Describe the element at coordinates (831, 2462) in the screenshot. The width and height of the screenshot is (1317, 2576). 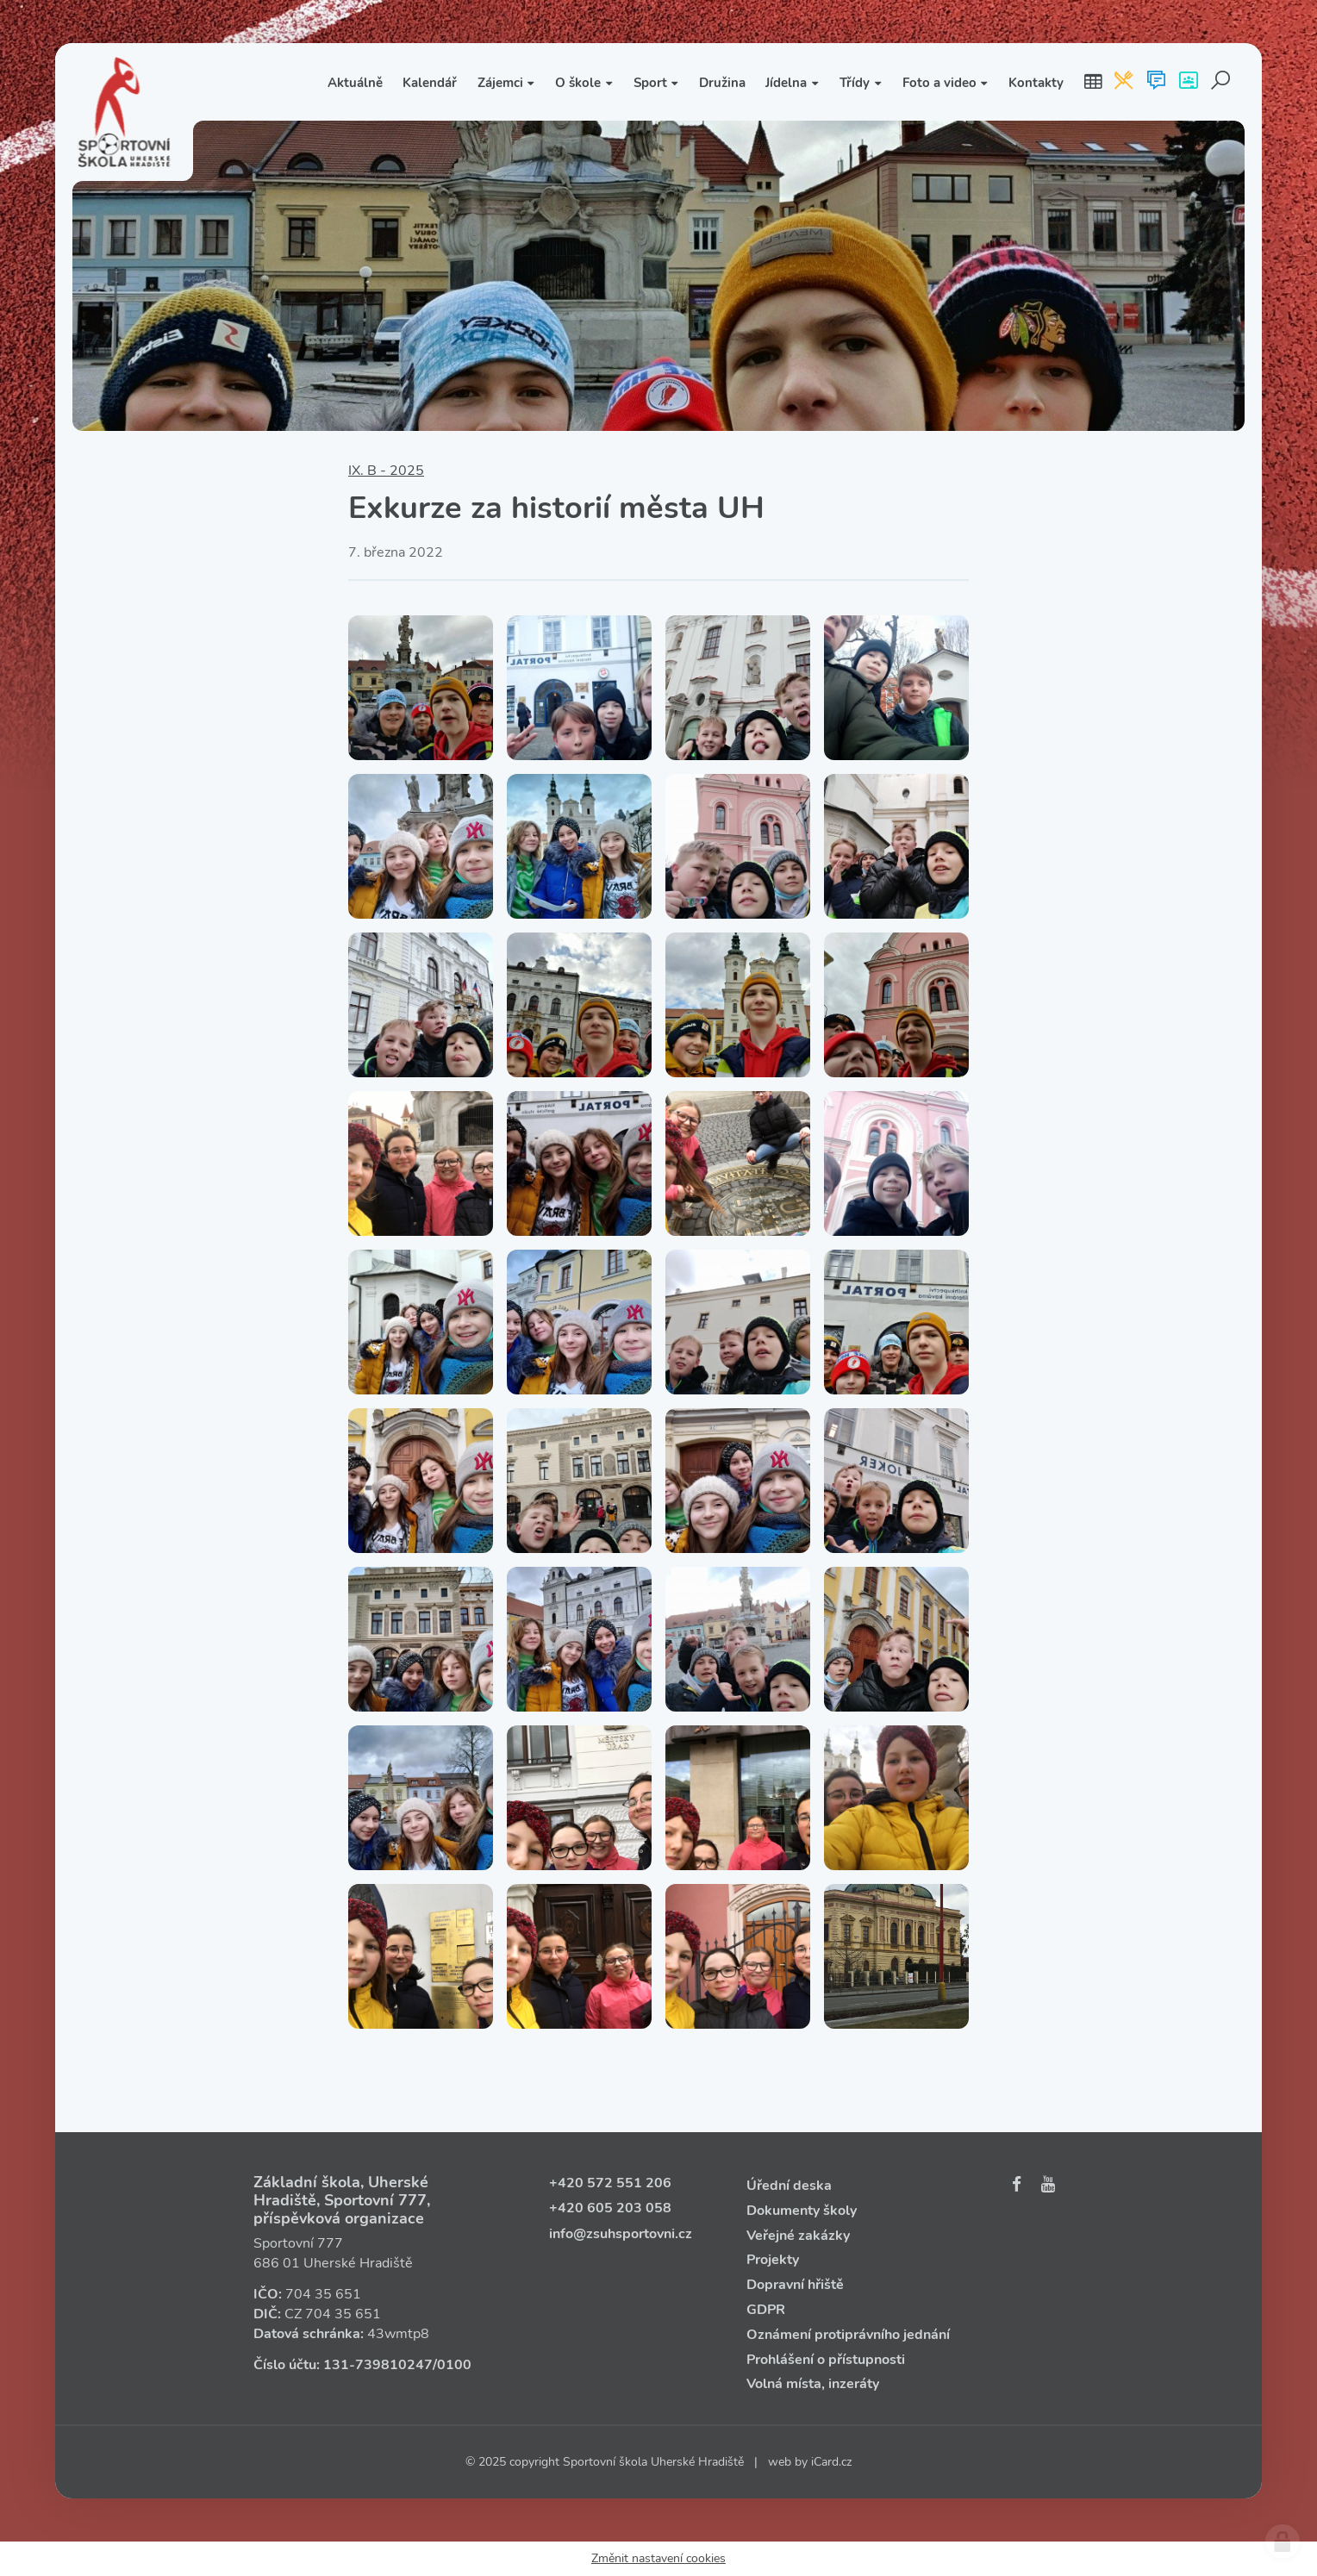
I see `iCard.cz` at that location.